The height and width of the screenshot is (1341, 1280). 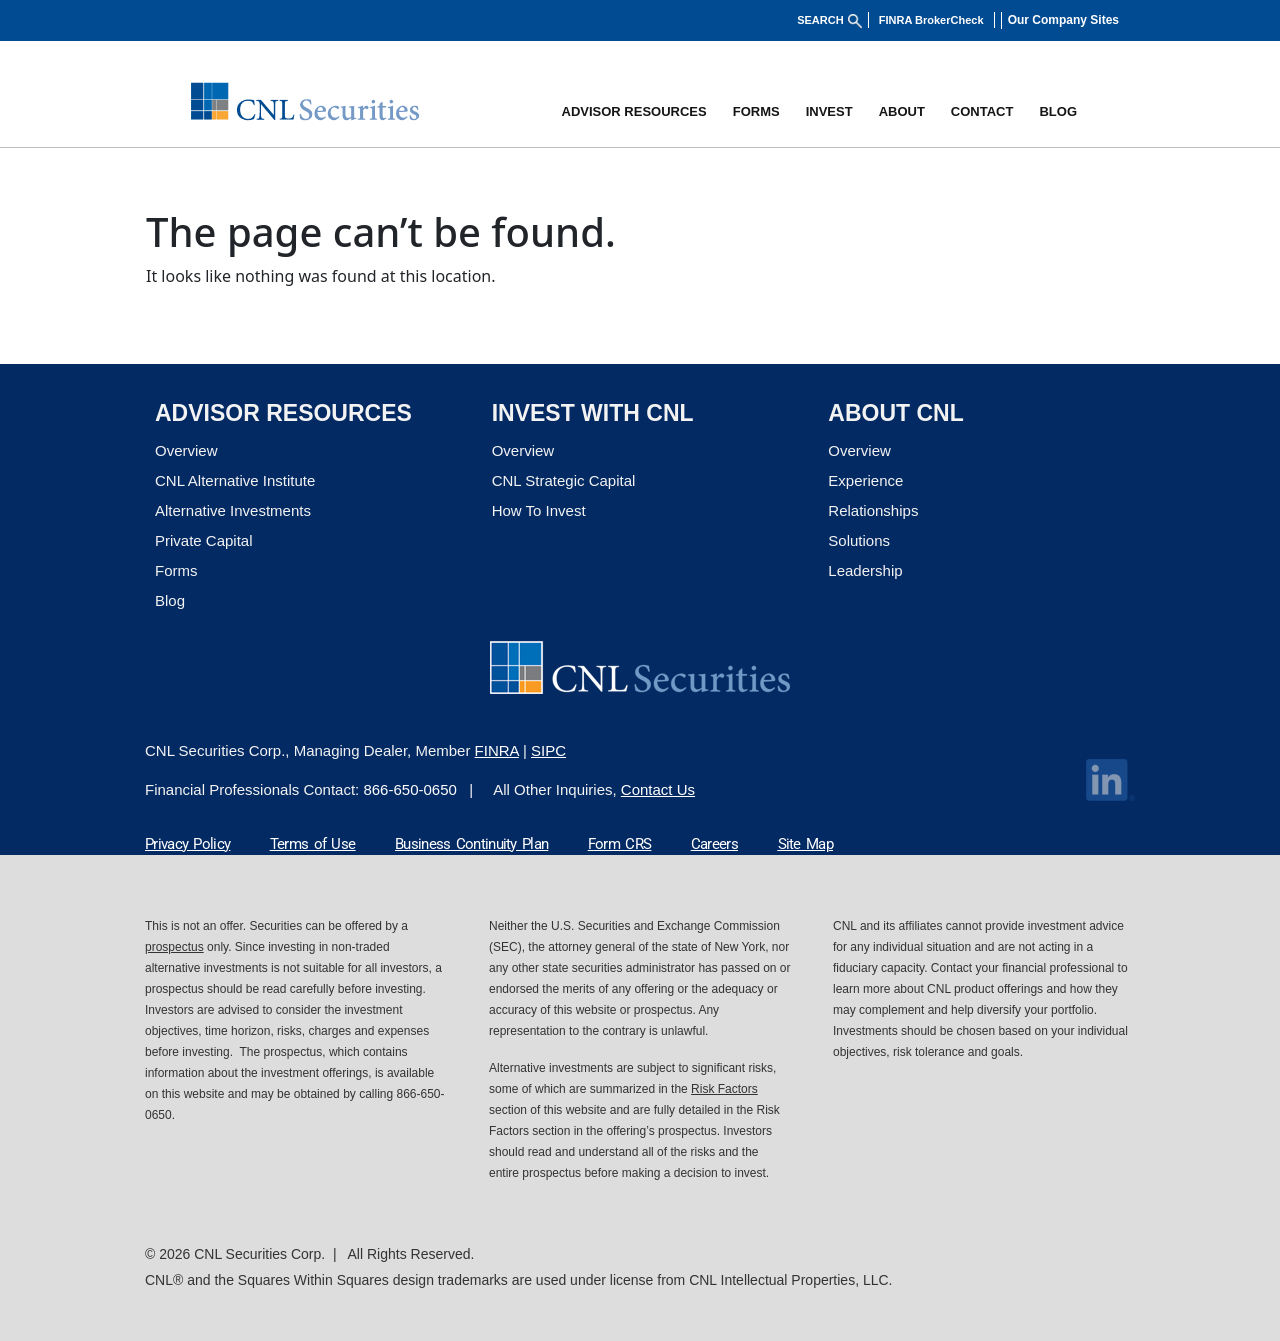 What do you see at coordinates (1068, 20) in the screenshot?
I see `[button]` at bounding box center [1068, 20].